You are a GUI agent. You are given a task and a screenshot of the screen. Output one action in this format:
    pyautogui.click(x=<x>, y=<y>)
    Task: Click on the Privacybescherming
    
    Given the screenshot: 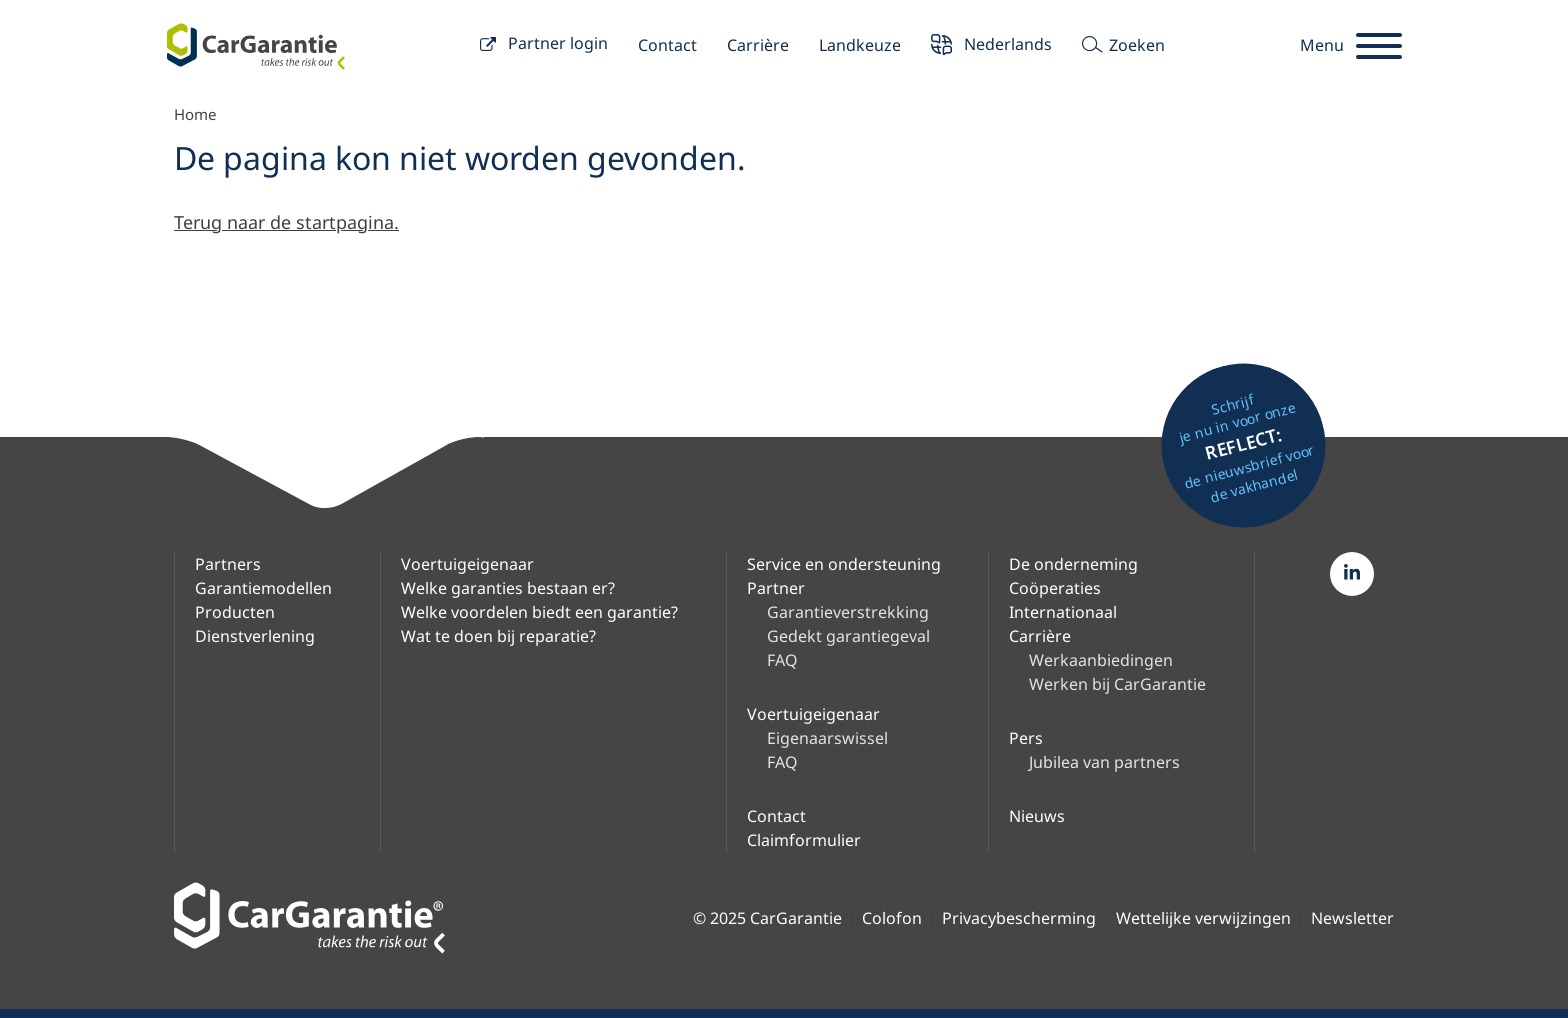 What is the action you would take?
    pyautogui.click(x=1019, y=918)
    